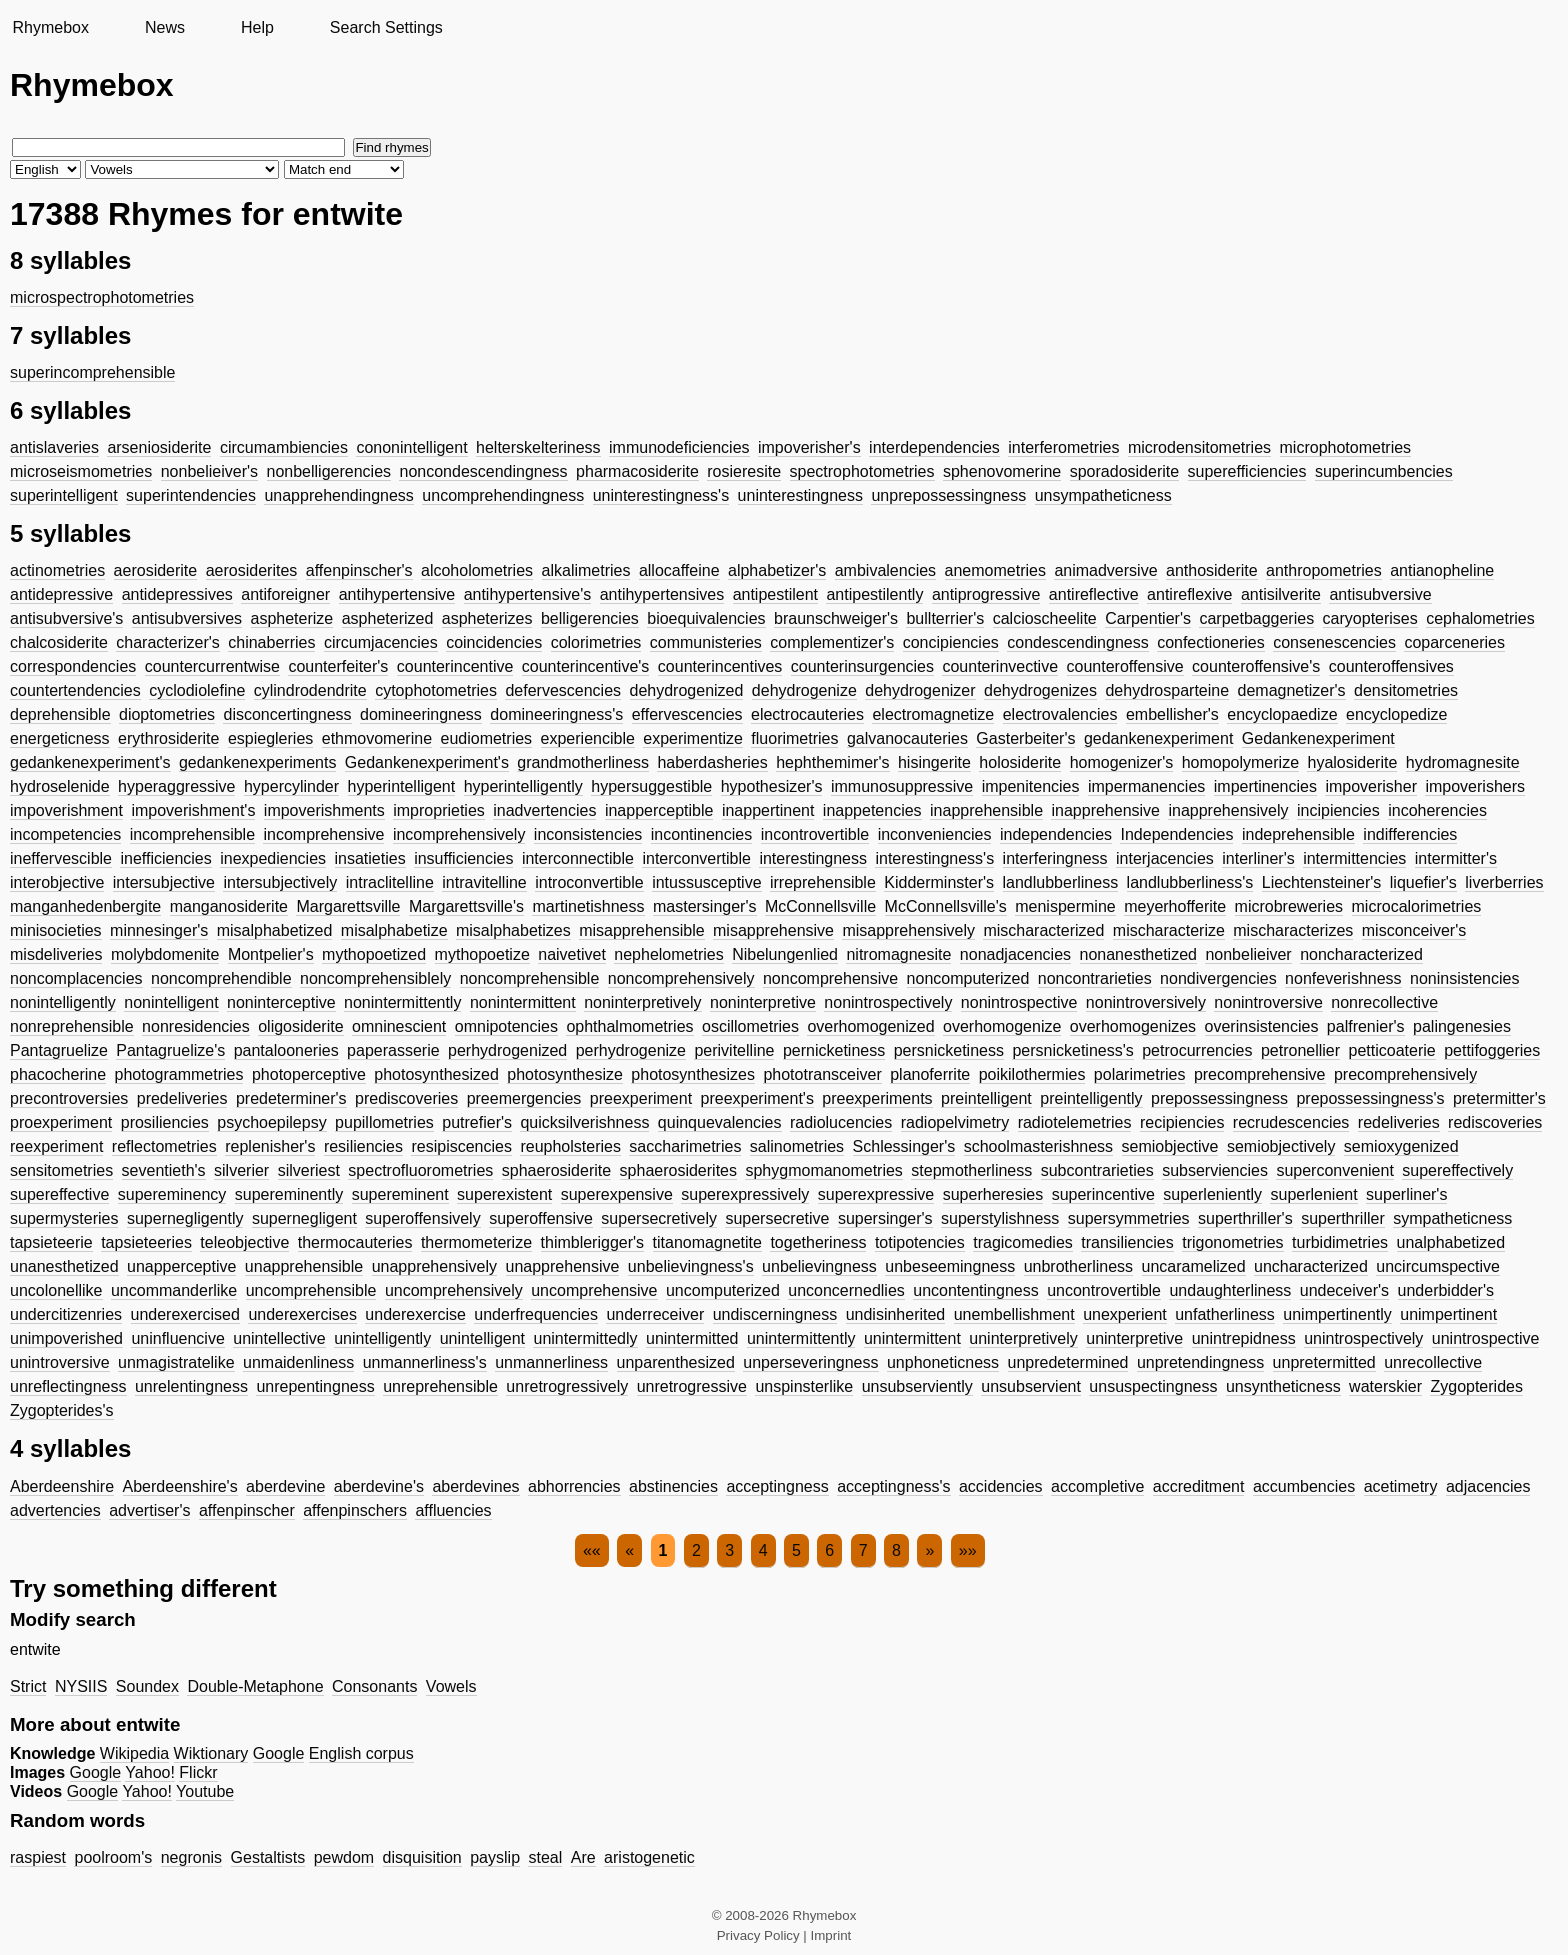  What do you see at coordinates (1031, 1386) in the screenshot?
I see `unsubservient` at bounding box center [1031, 1386].